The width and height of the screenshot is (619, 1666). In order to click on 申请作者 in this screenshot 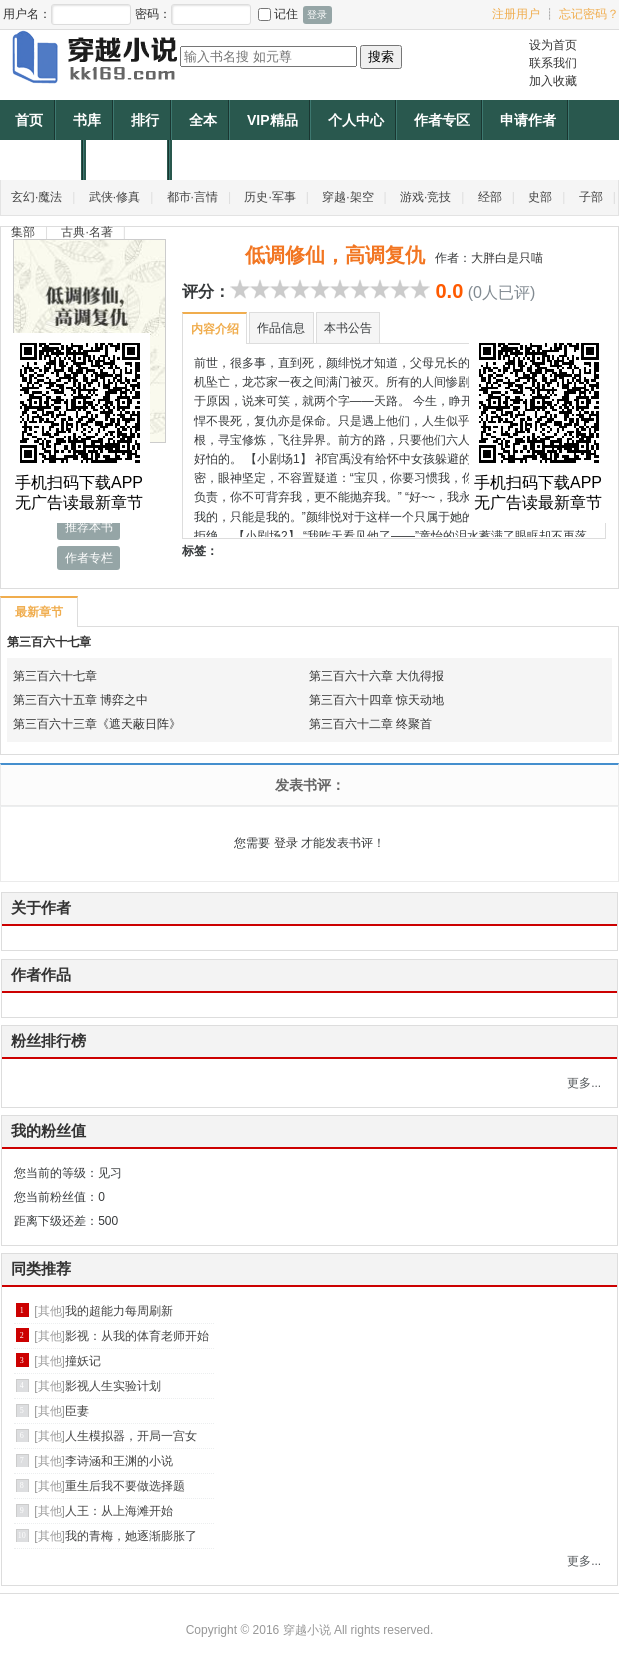, I will do `click(528, 120)`.